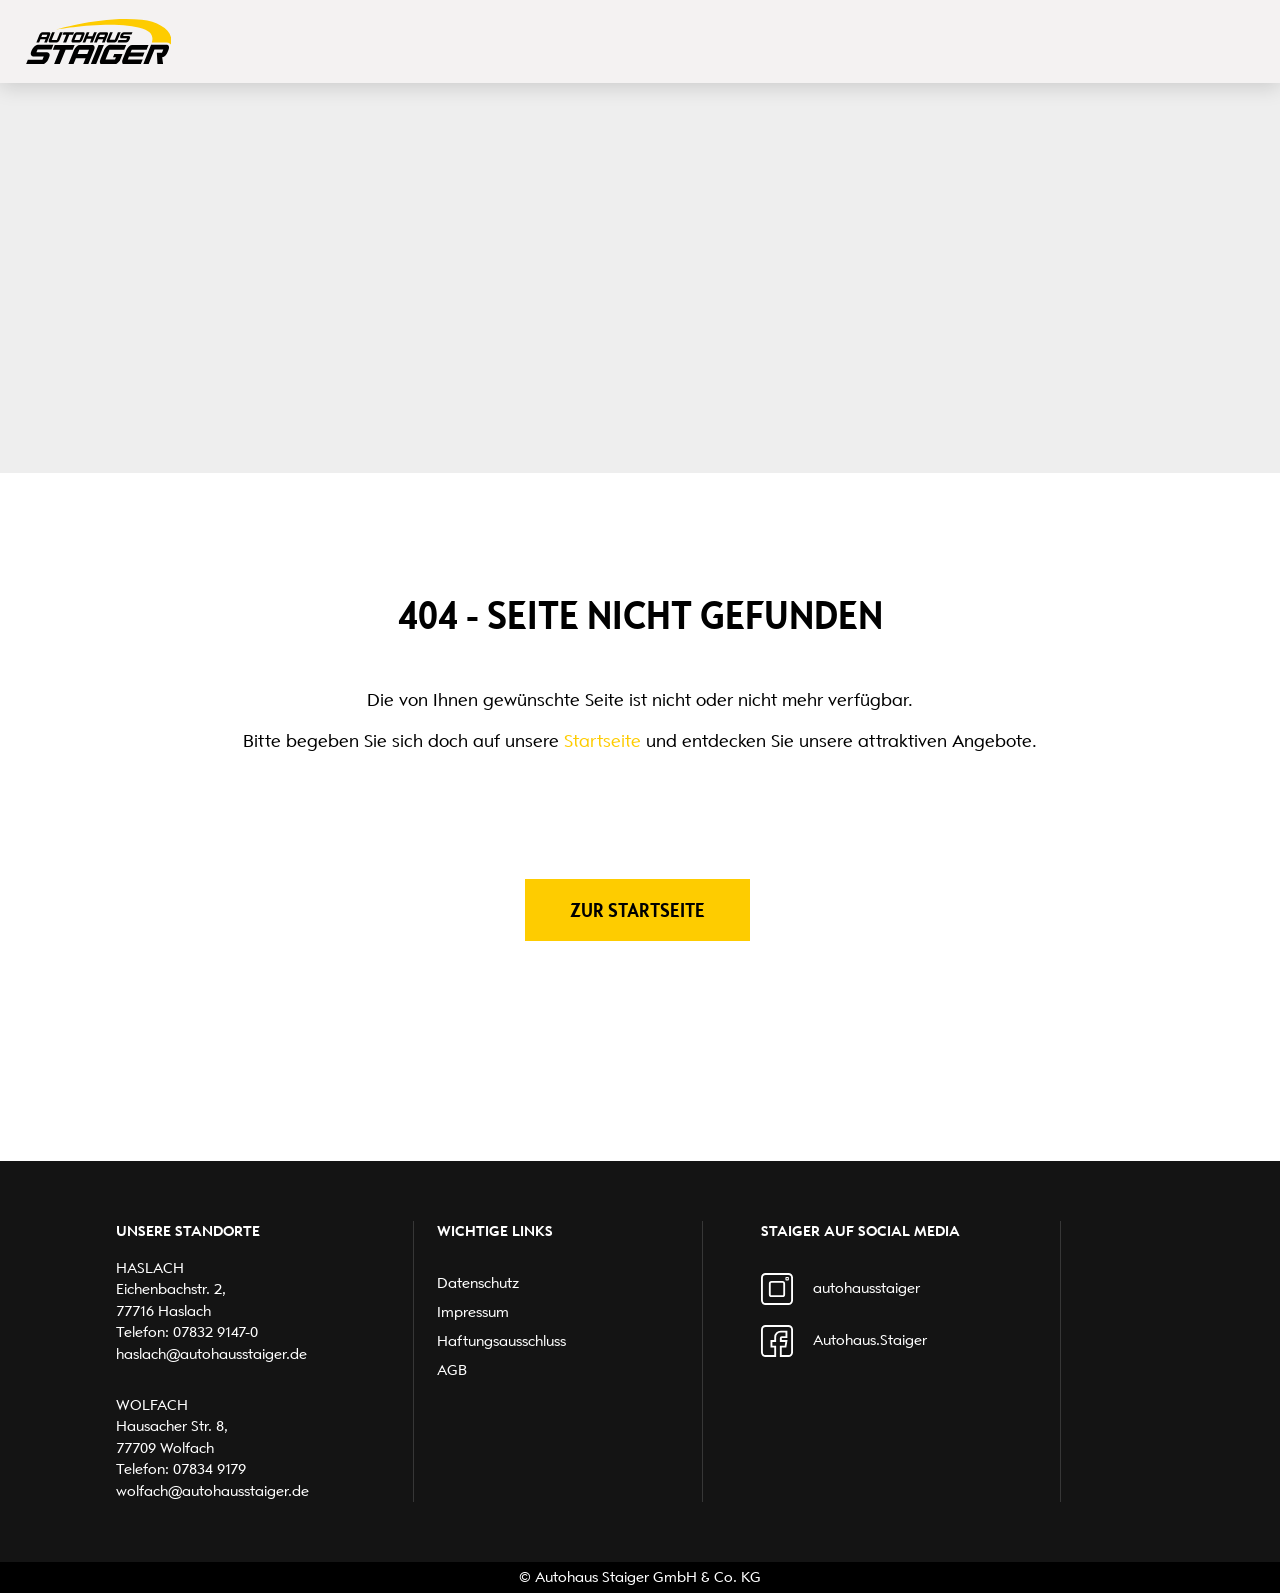 The image size is (1280, 1593). Describe the element at coordinates (215, 1332) in the screenshot. I see `07832 9147-0` at that location.